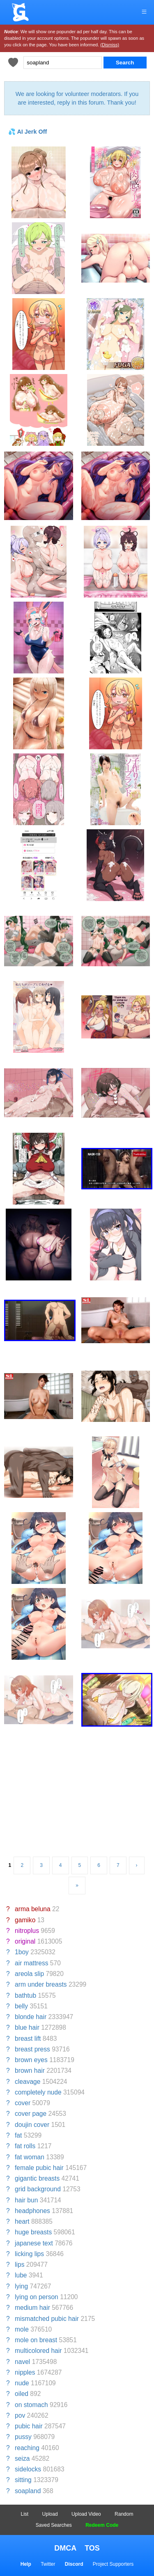 Image resolution: width=154 pixels, height=2576 pixels. I want to click on gamiko, so click(25, 1920).